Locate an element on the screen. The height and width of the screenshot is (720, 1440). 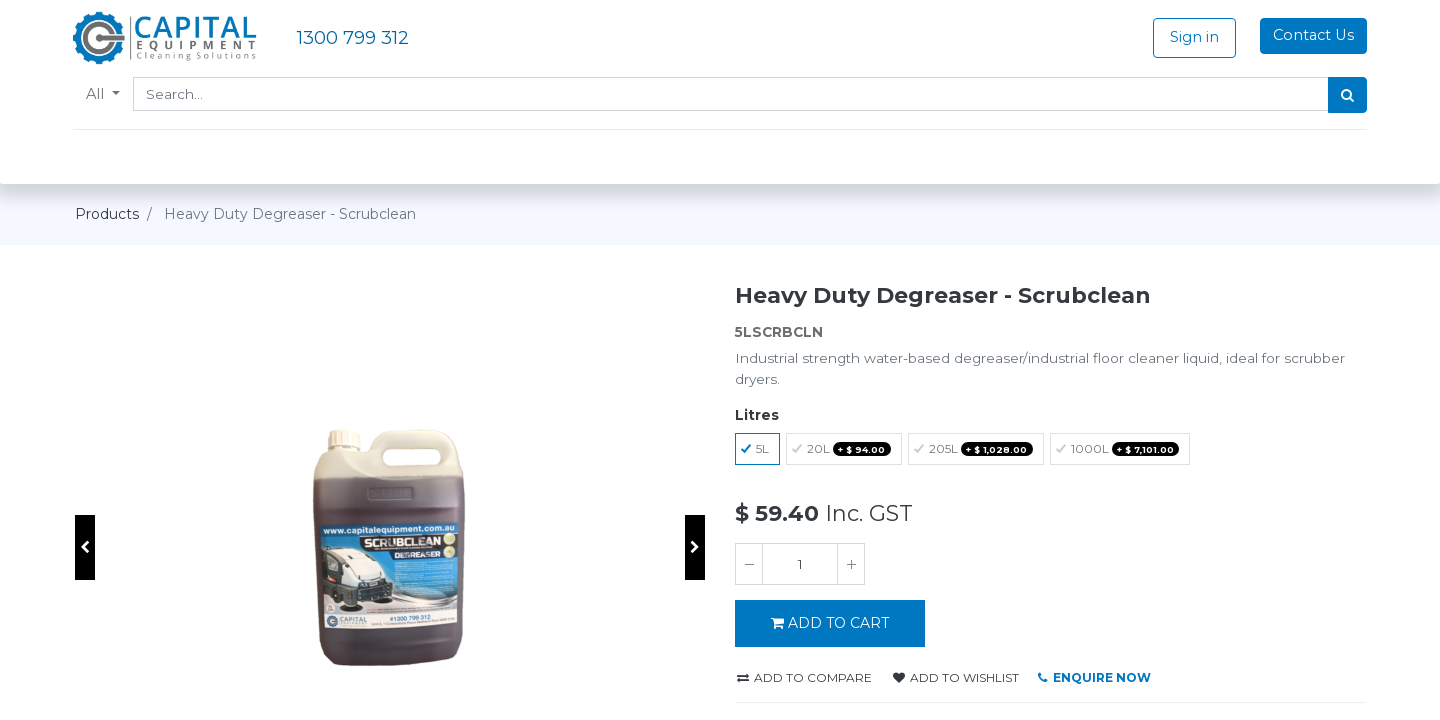
[Remove one] is located at coordinates (749, 564).